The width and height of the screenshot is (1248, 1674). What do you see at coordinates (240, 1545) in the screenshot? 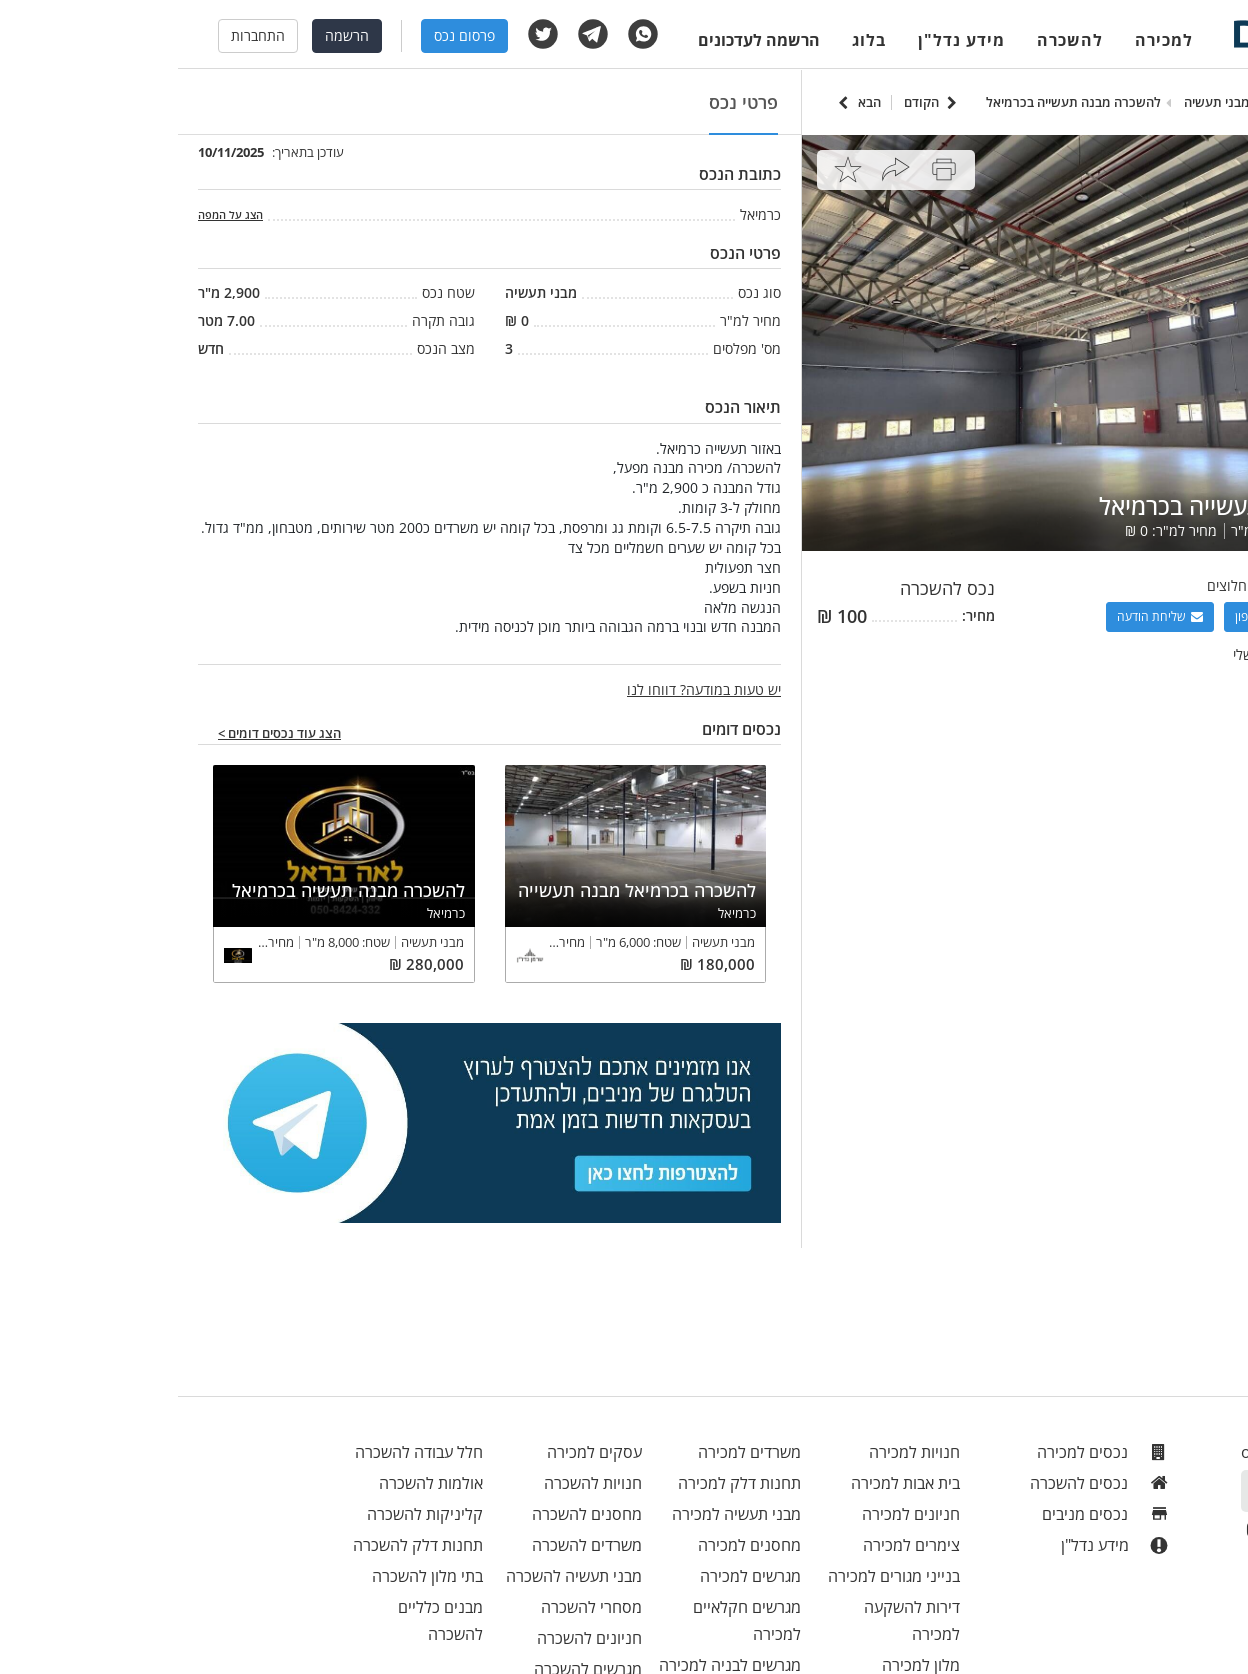
I see `תחנות דלק להשכרה` at bounding box center [240, 1545].